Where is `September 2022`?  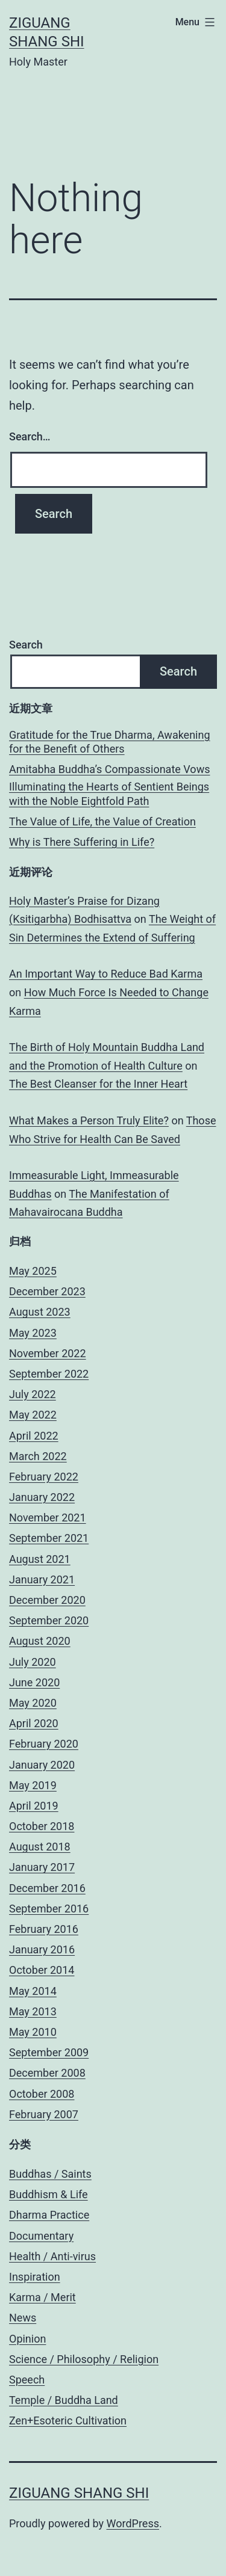
September 2022 is located at coordinates (49, 1373).